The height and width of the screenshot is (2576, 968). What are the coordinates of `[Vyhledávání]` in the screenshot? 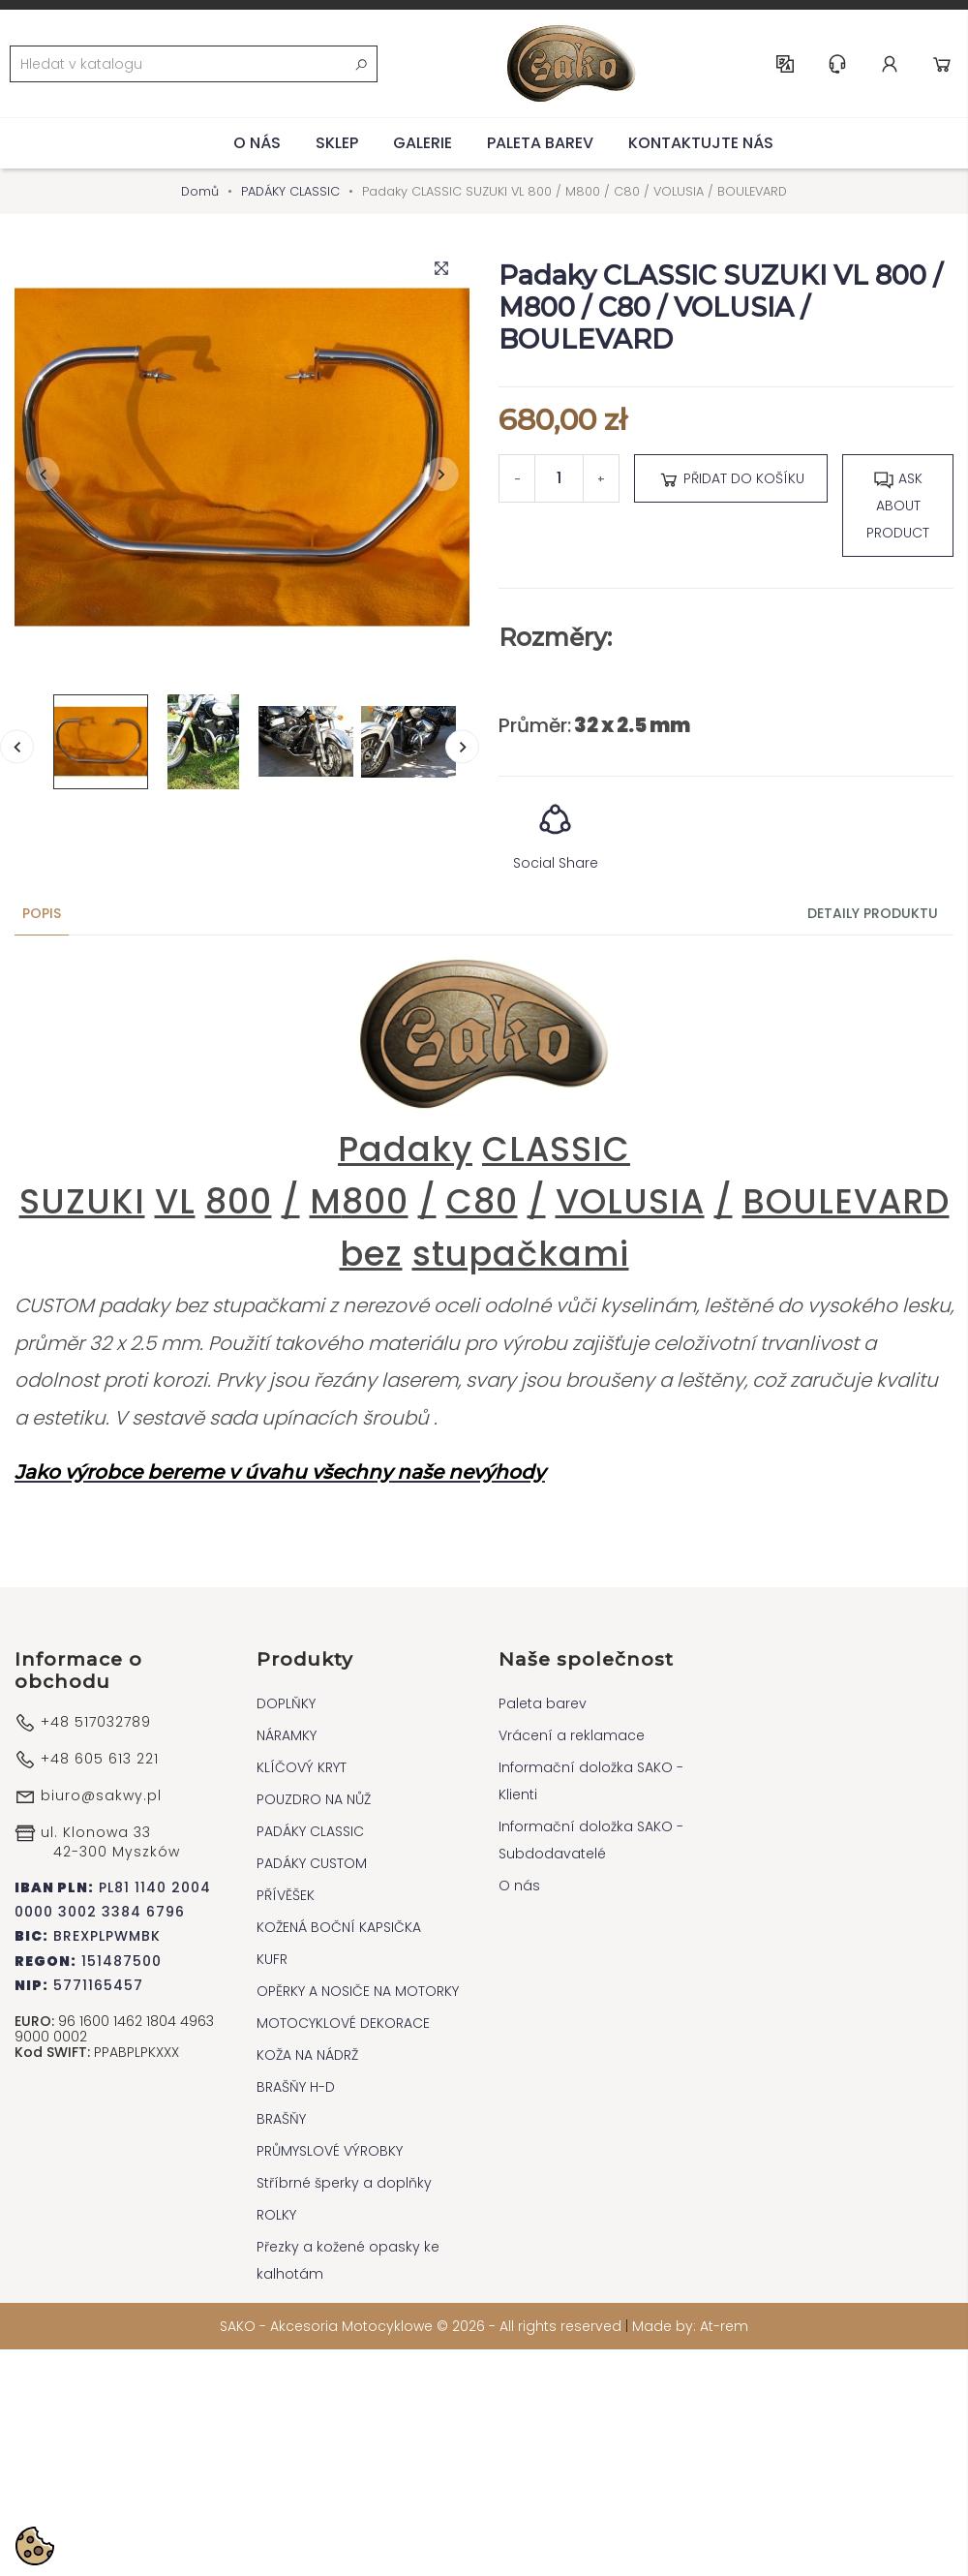 It's located at (194, 64).